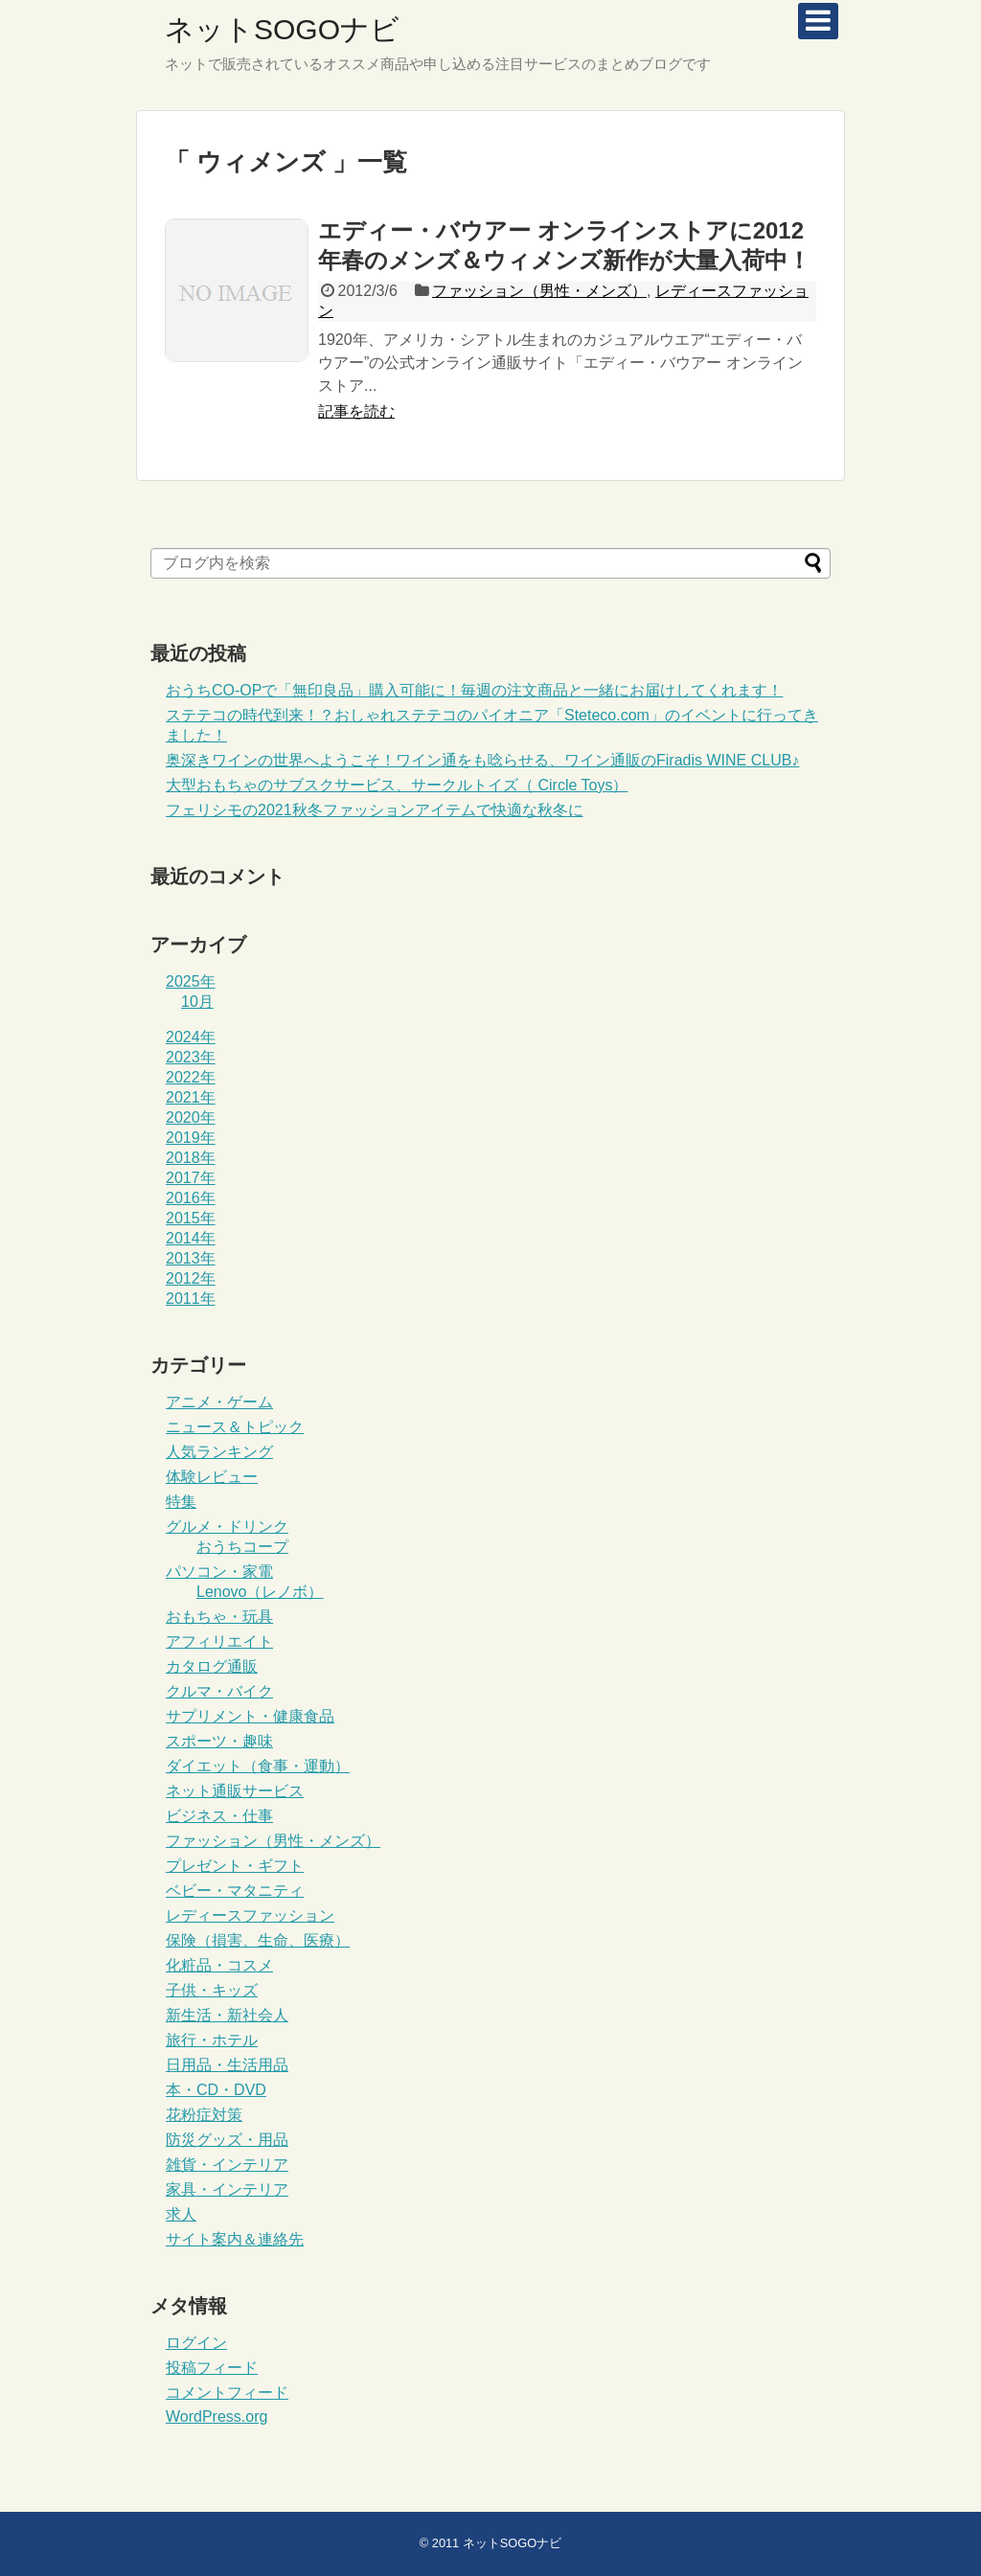 Image resolution: width=981 pixels, height=2576 pixels. I want to click on 2021年, so click(191, 1097).